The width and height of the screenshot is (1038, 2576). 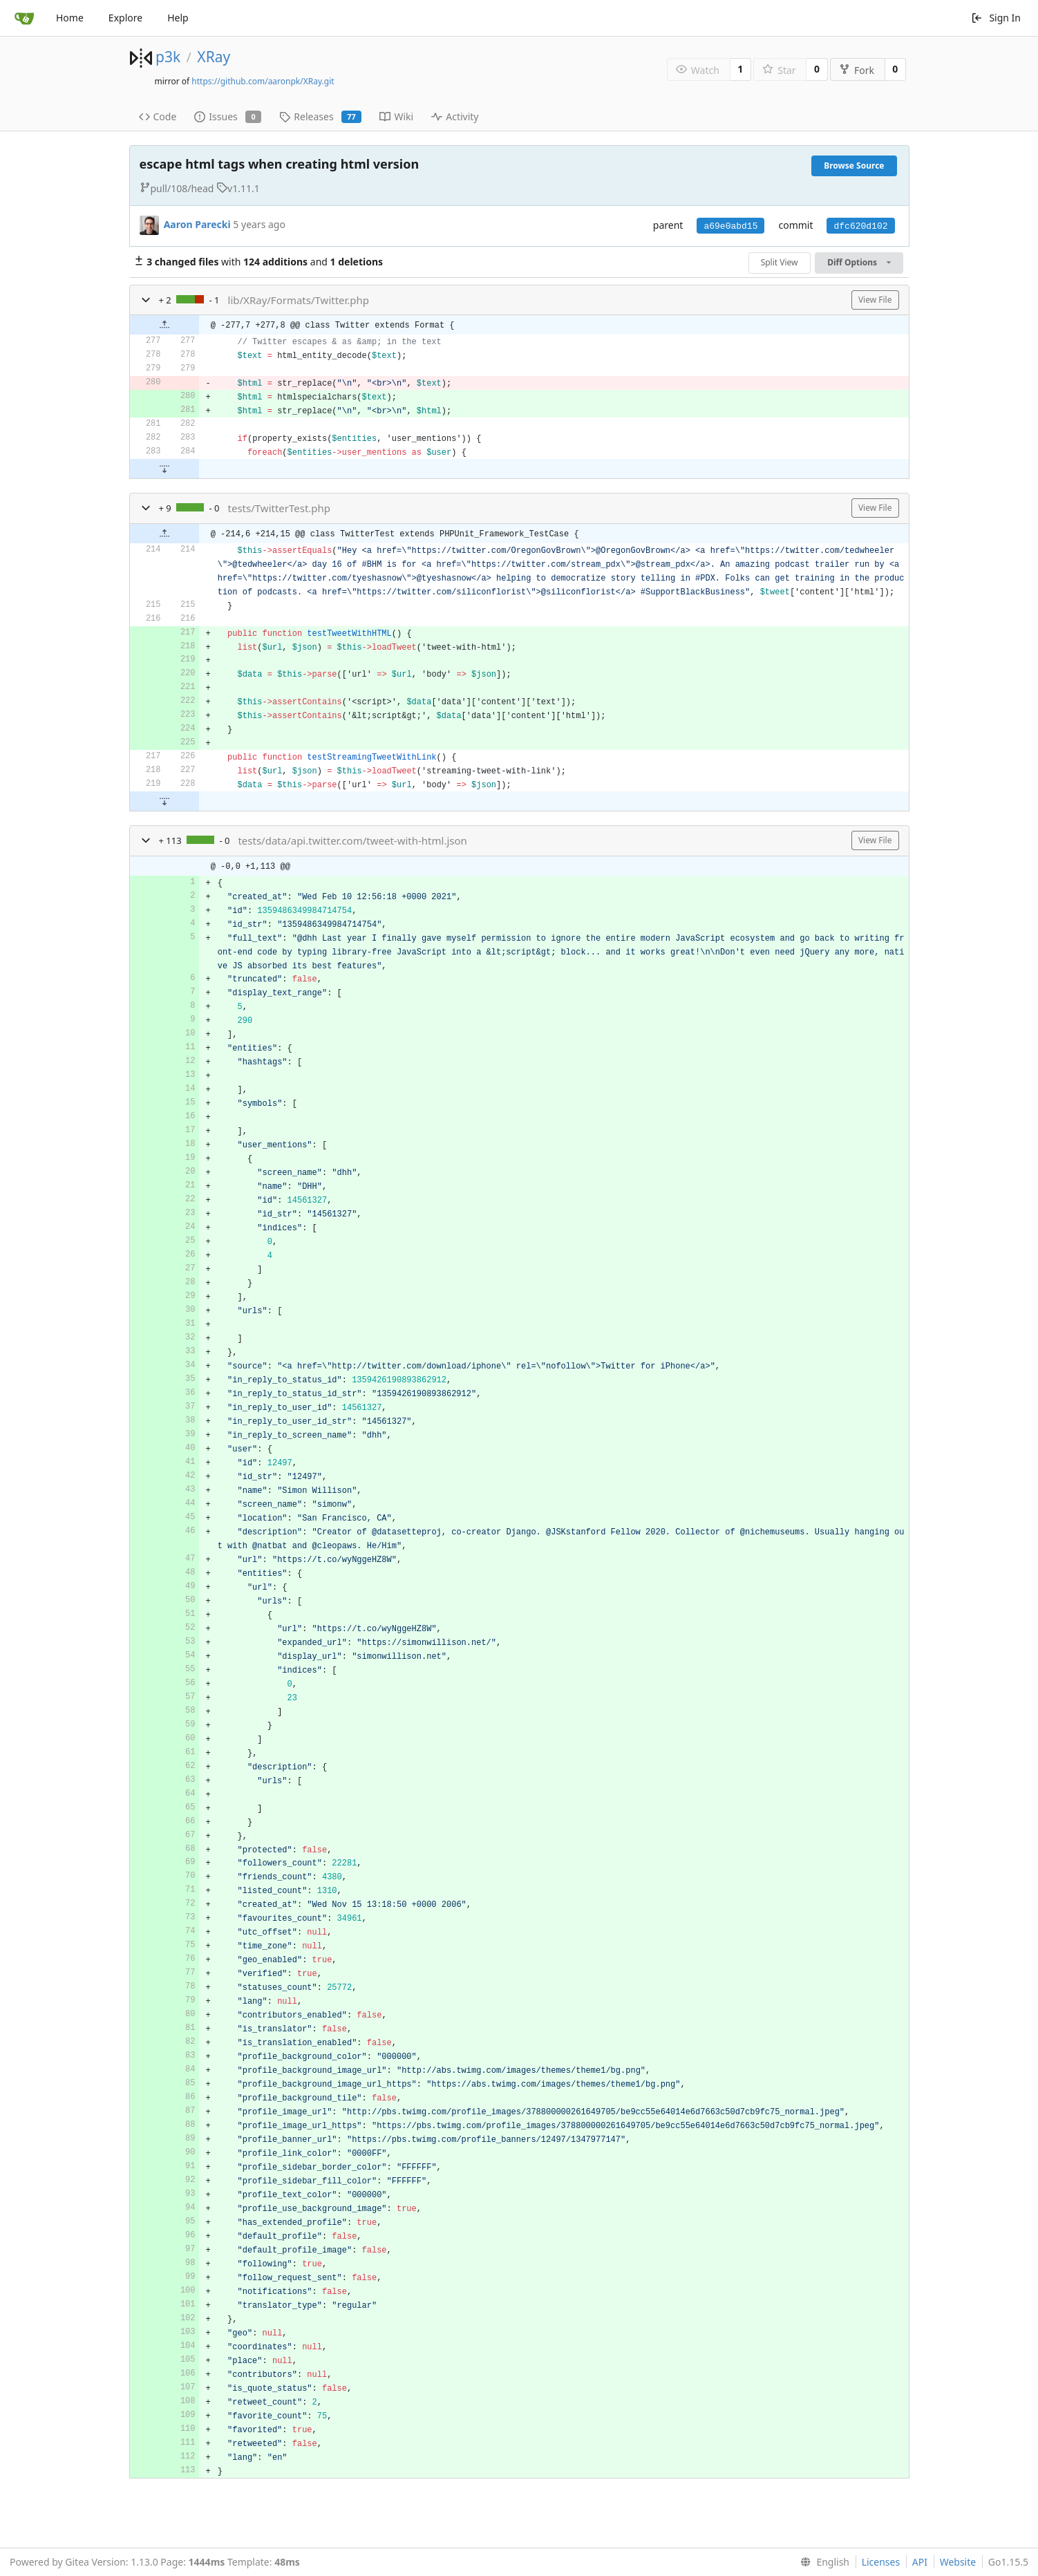 What do you see at coordinates (996, 17) in the screenshot?
I see `Sign In` at bounding box center [996, 17].